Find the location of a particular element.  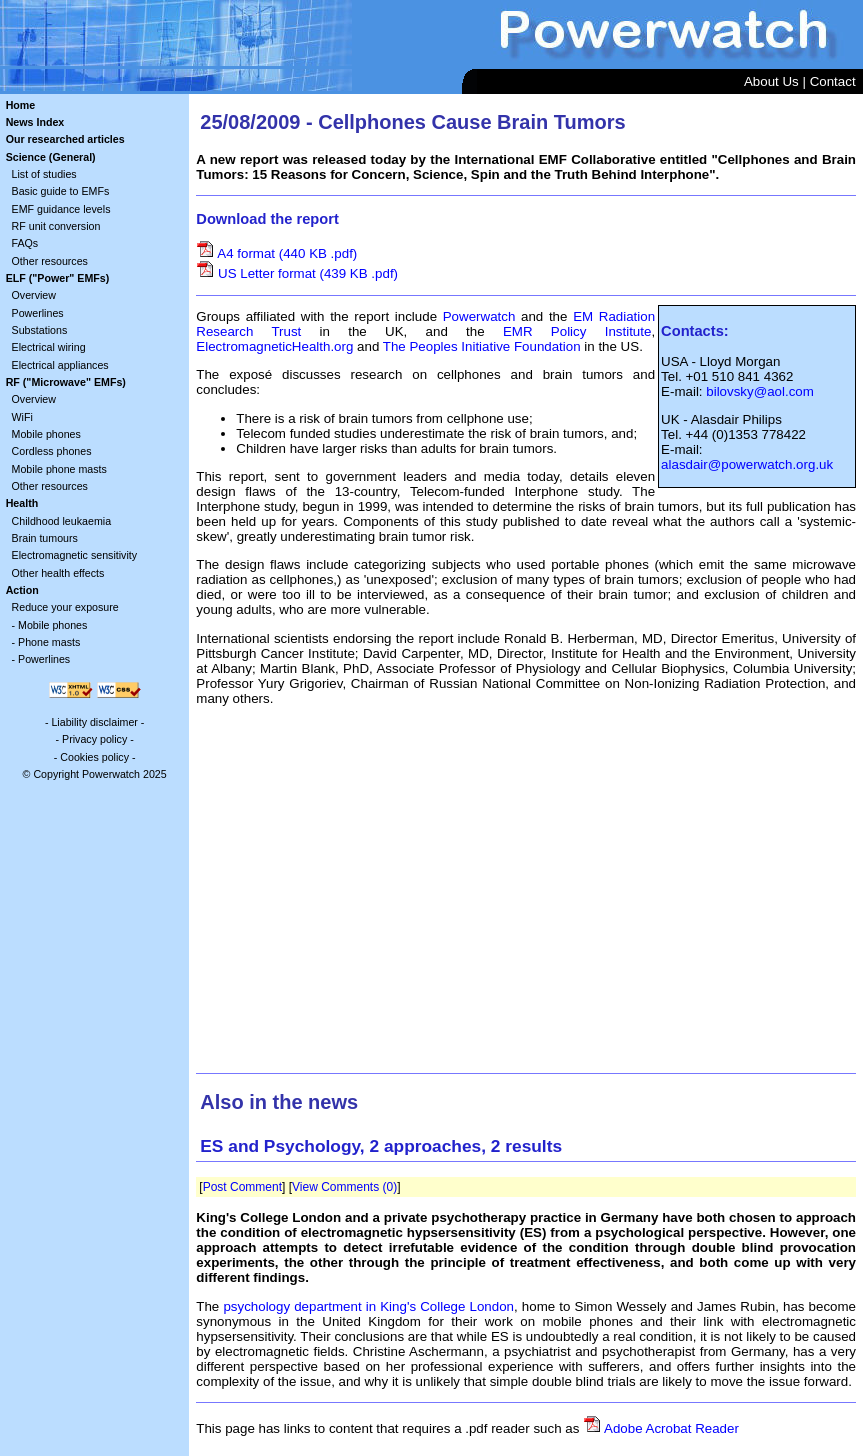

List of studies is located at coordinates (44, 174).